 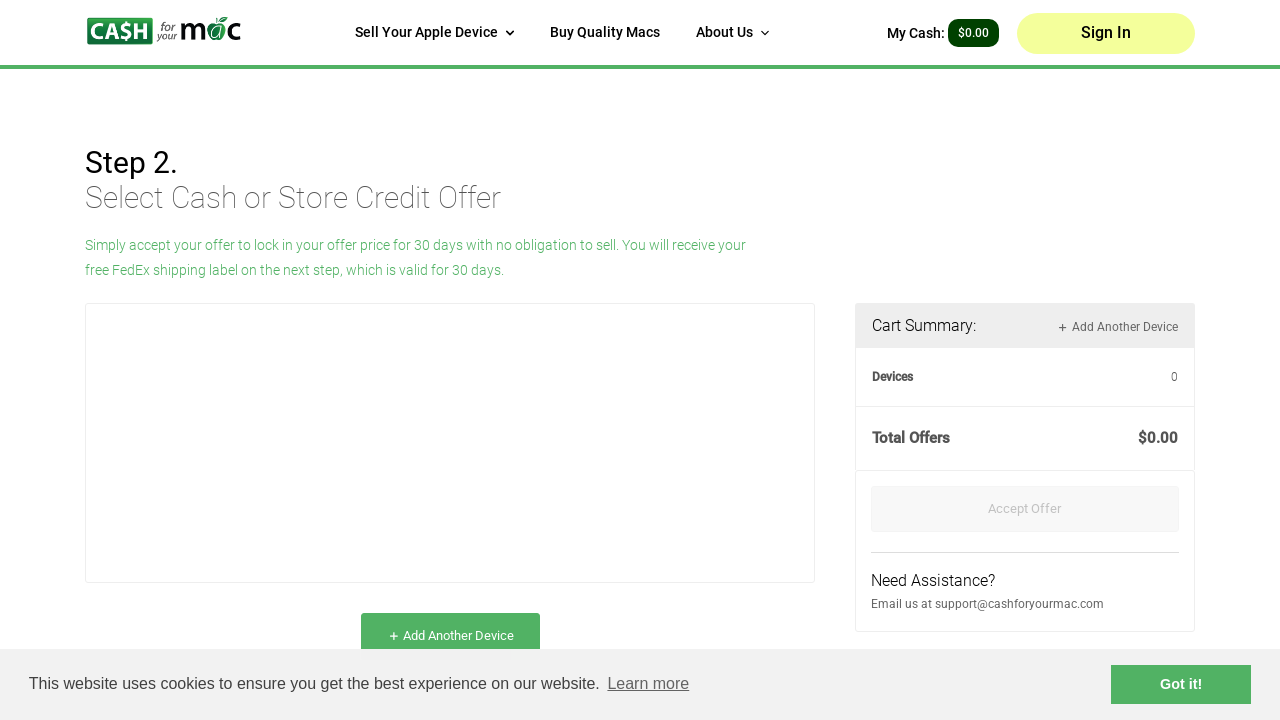 What do you see at coordinates (903, 604) in the screenshot?
I see `Email us at` at bounding box center [903, 604].